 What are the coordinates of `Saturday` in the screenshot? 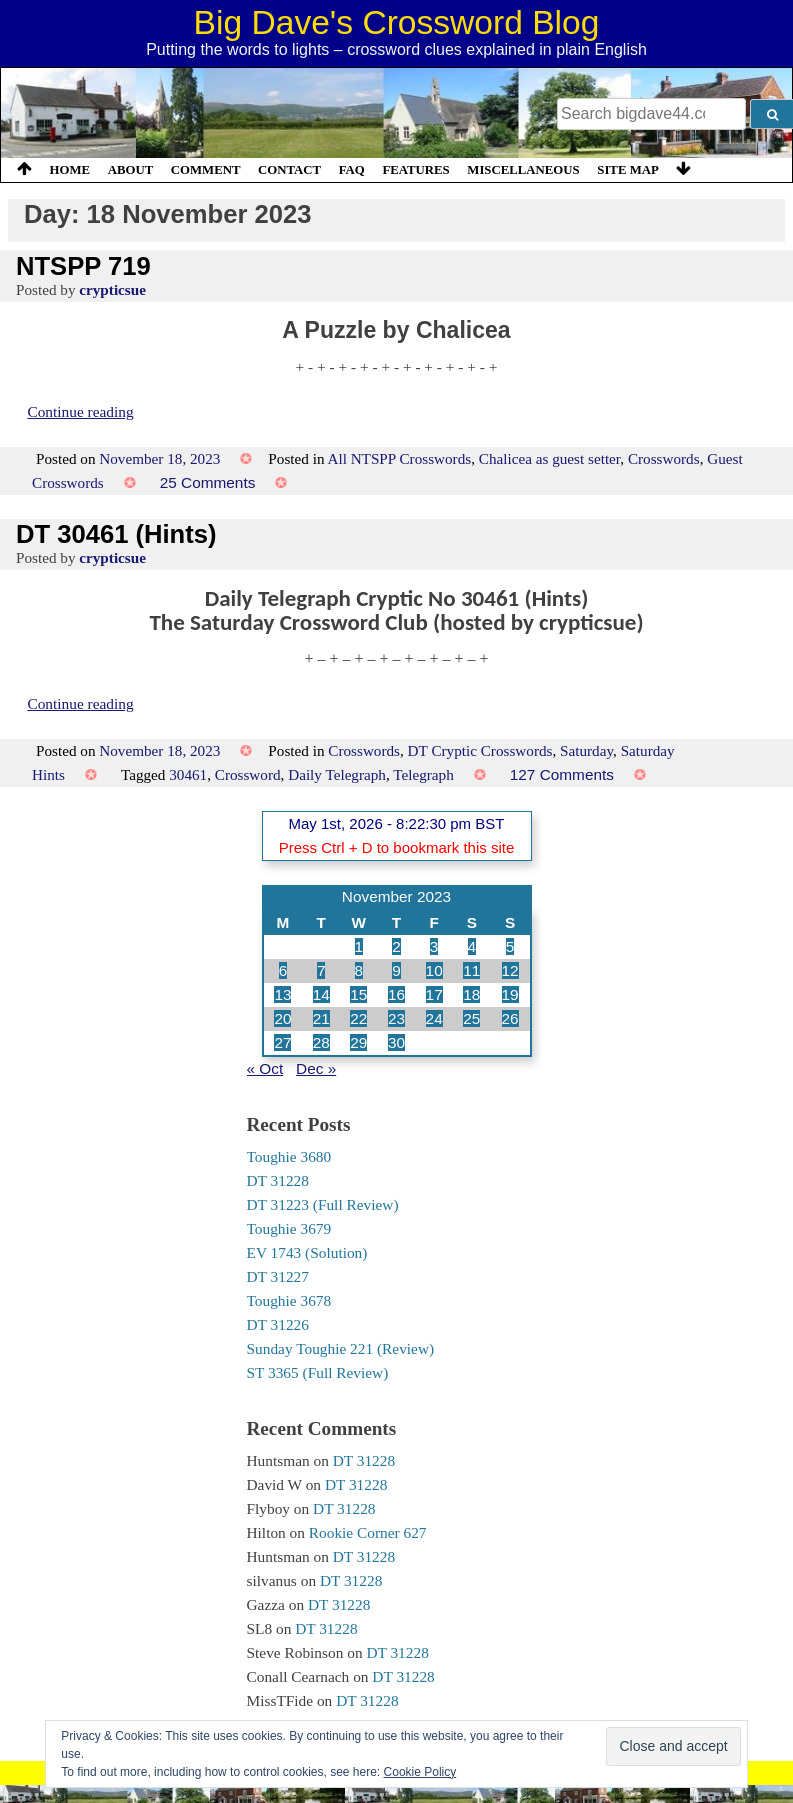 It's located at (586, 750).